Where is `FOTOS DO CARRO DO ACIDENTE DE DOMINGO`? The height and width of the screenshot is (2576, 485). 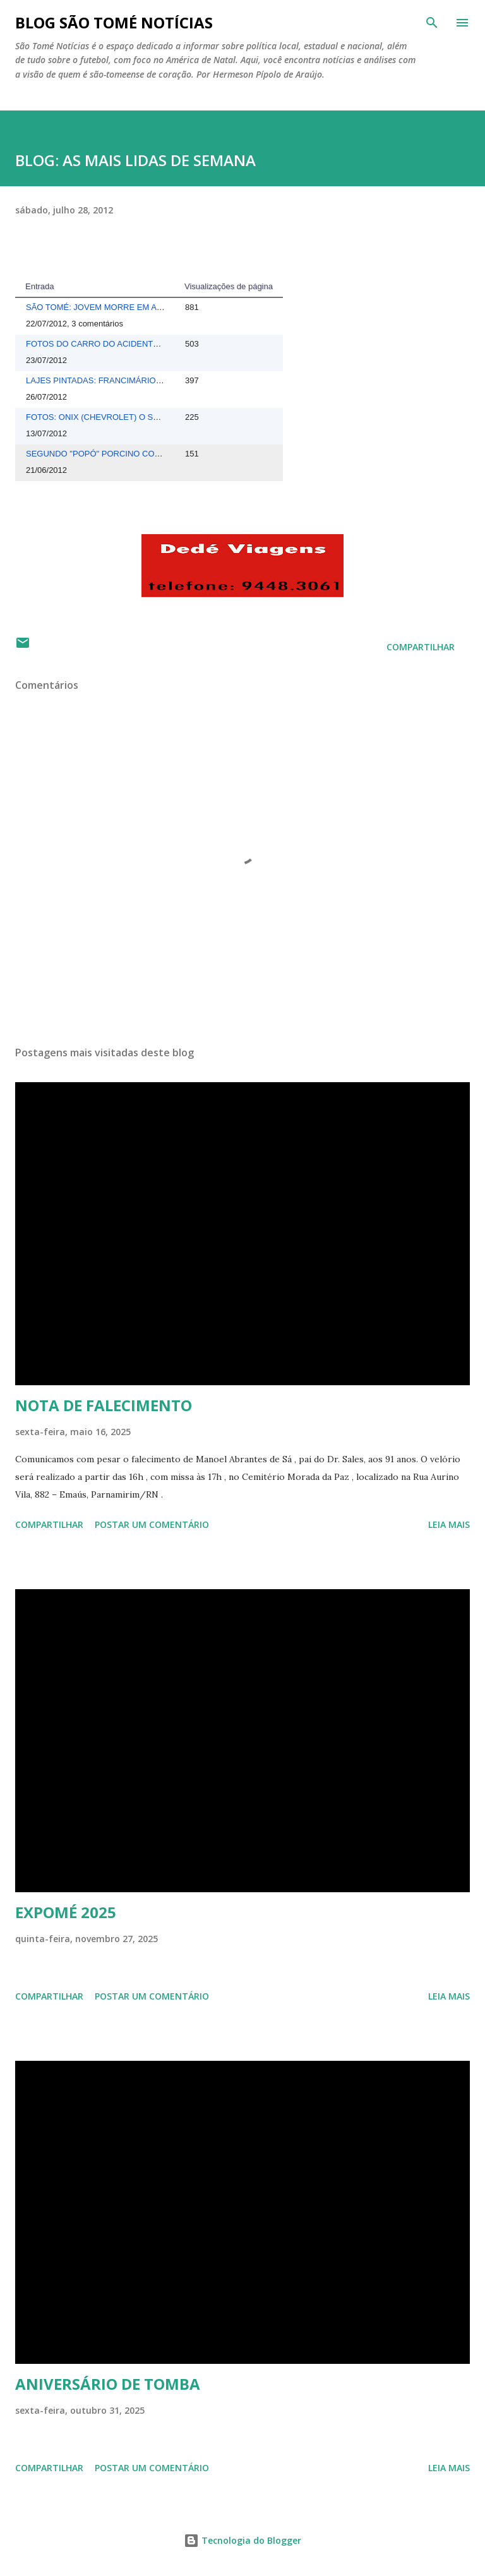
FOTOS DO CARRO DO ACIDENTE DE DOMINGO is located at coordinates (120, 344).